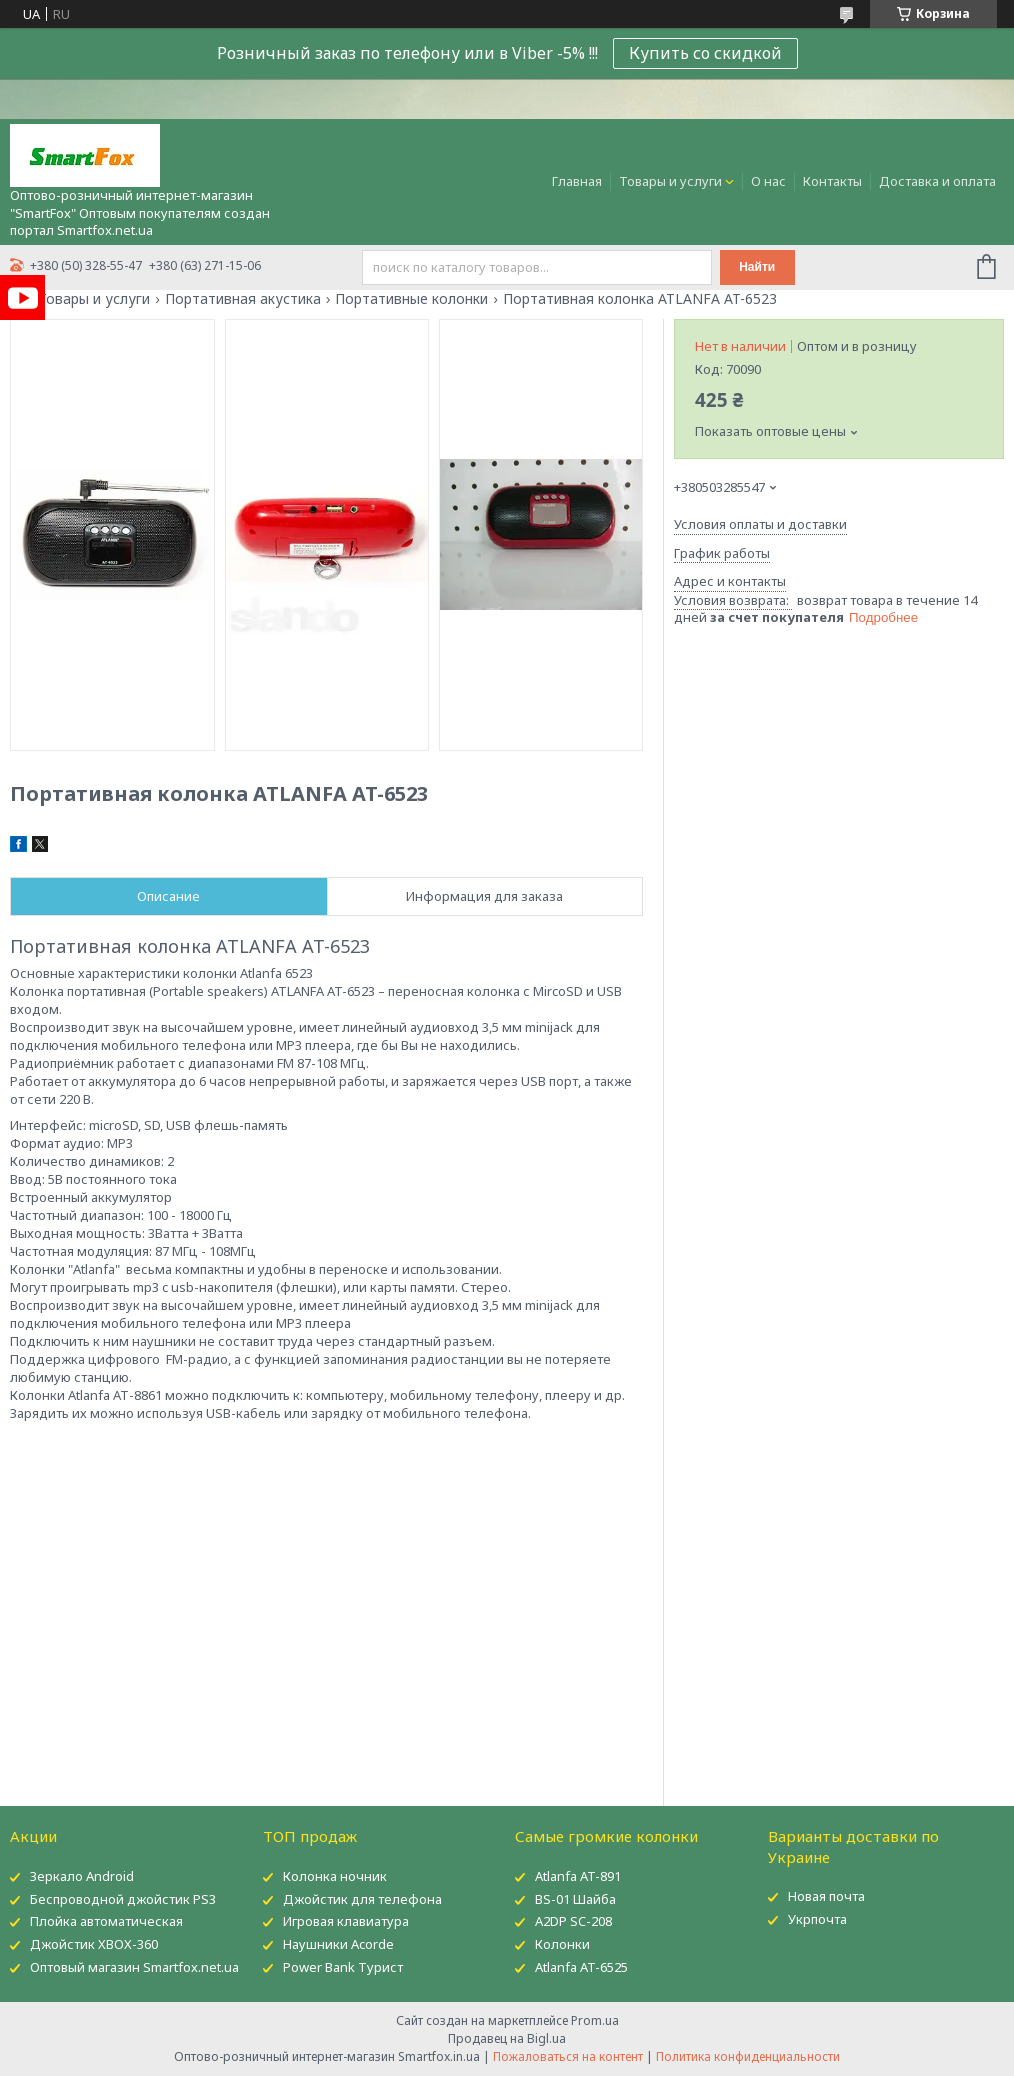  Describe the element at coordinates (578, 1876) in the screenshot. I see `Atlanfa AT-891` at that location.